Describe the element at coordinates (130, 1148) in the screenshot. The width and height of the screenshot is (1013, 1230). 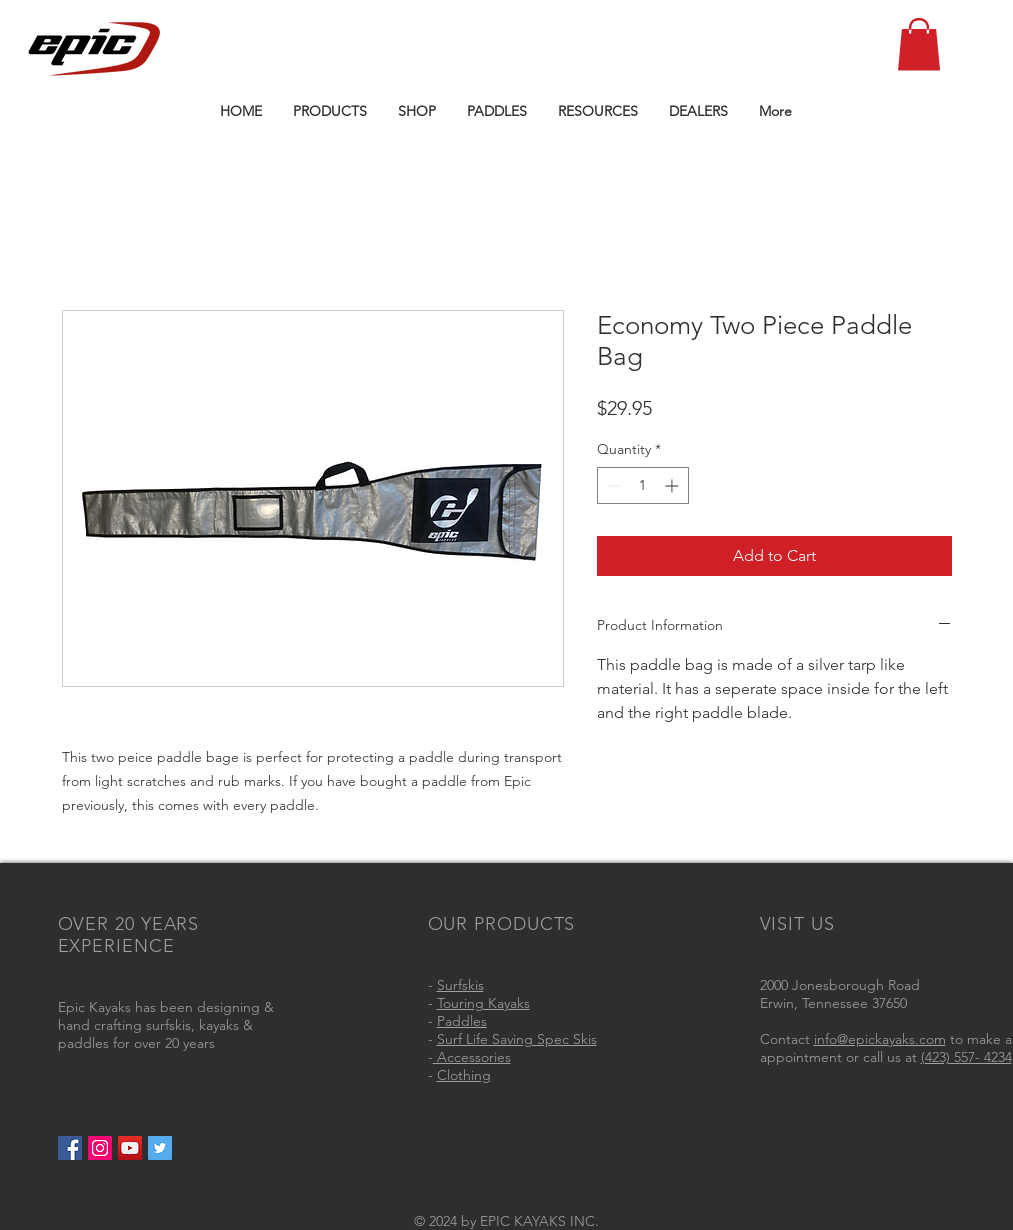
I see `[YouTube Social Icon]` at that location.